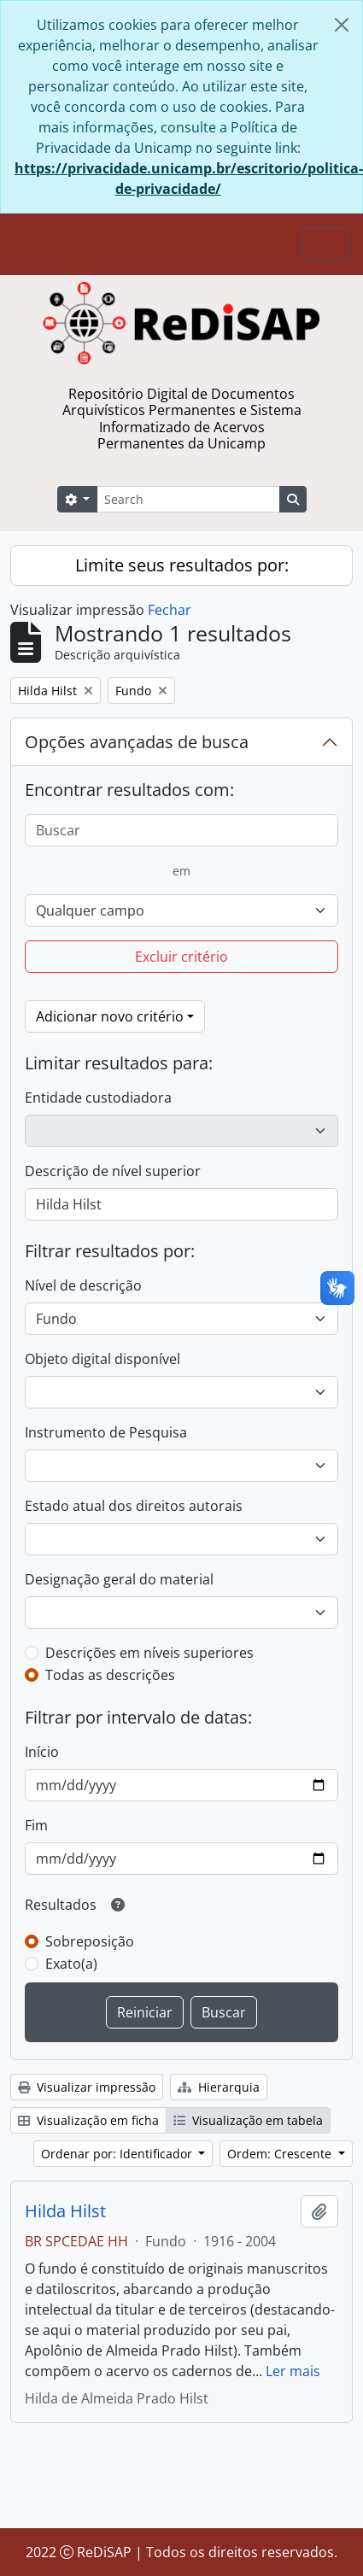 Image resolution: width=363 pixels, height=2576 pixels. Describe the element at coordinates (118, 2154) in the screenshot. I see `Ordenar por: Identificador` at that location.